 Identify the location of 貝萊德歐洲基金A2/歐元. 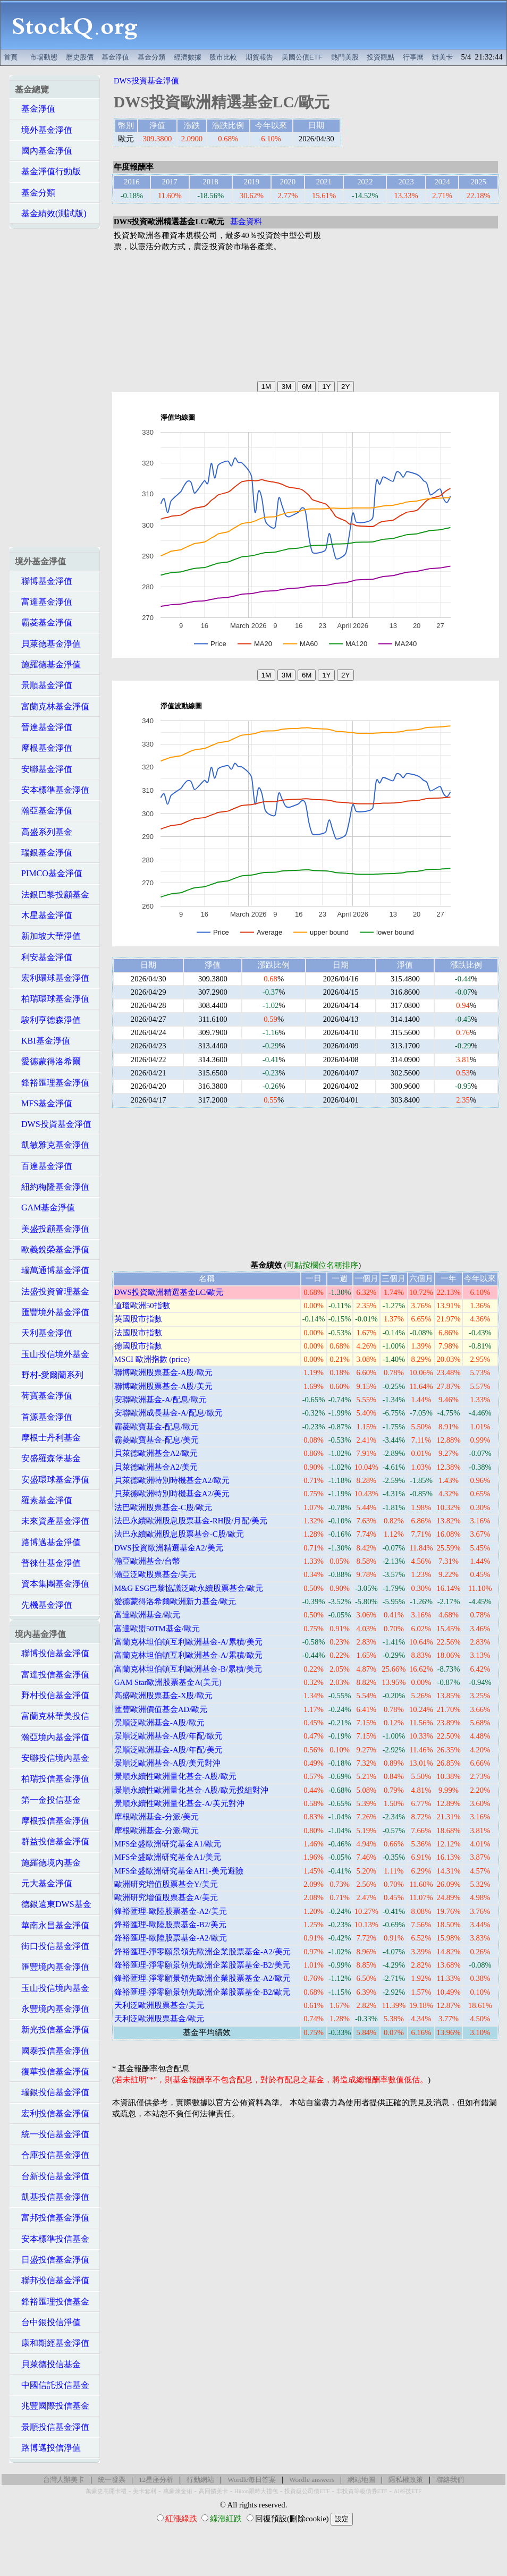
(156, 1453).